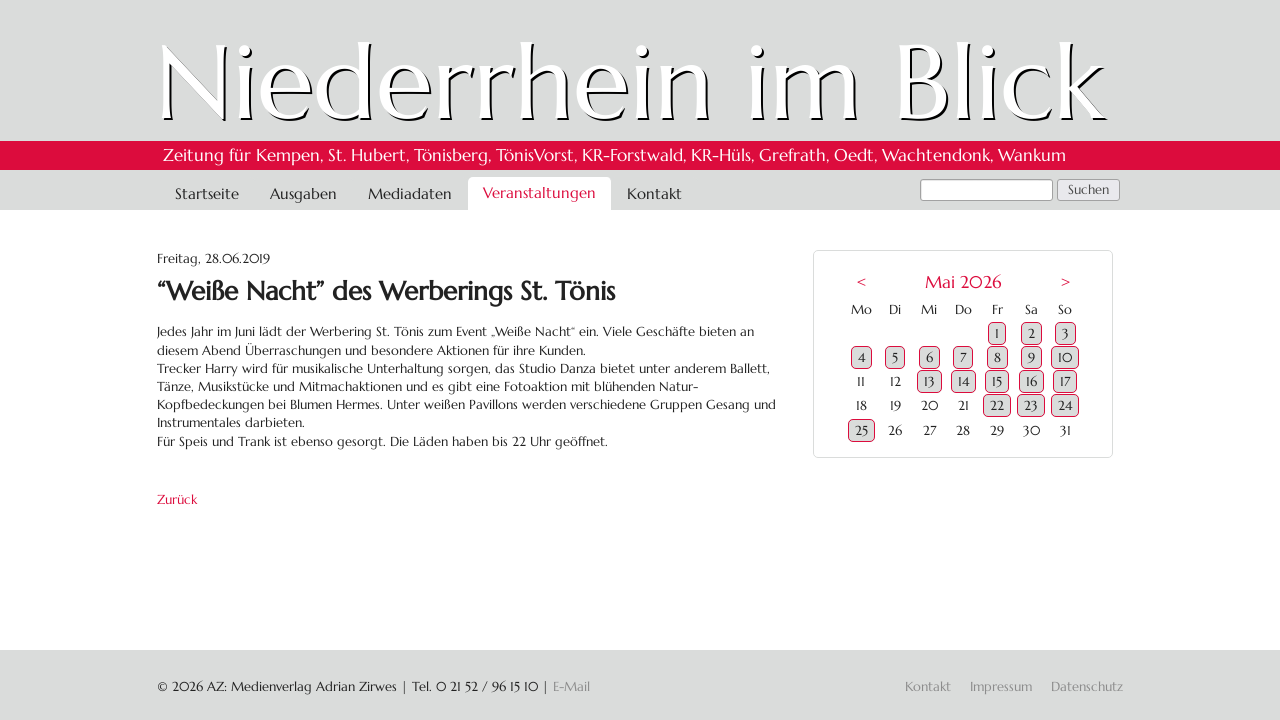  What do you see at coordinates (997, 381) in the screenshot?
I see `15` at bounding box center [997, 381].